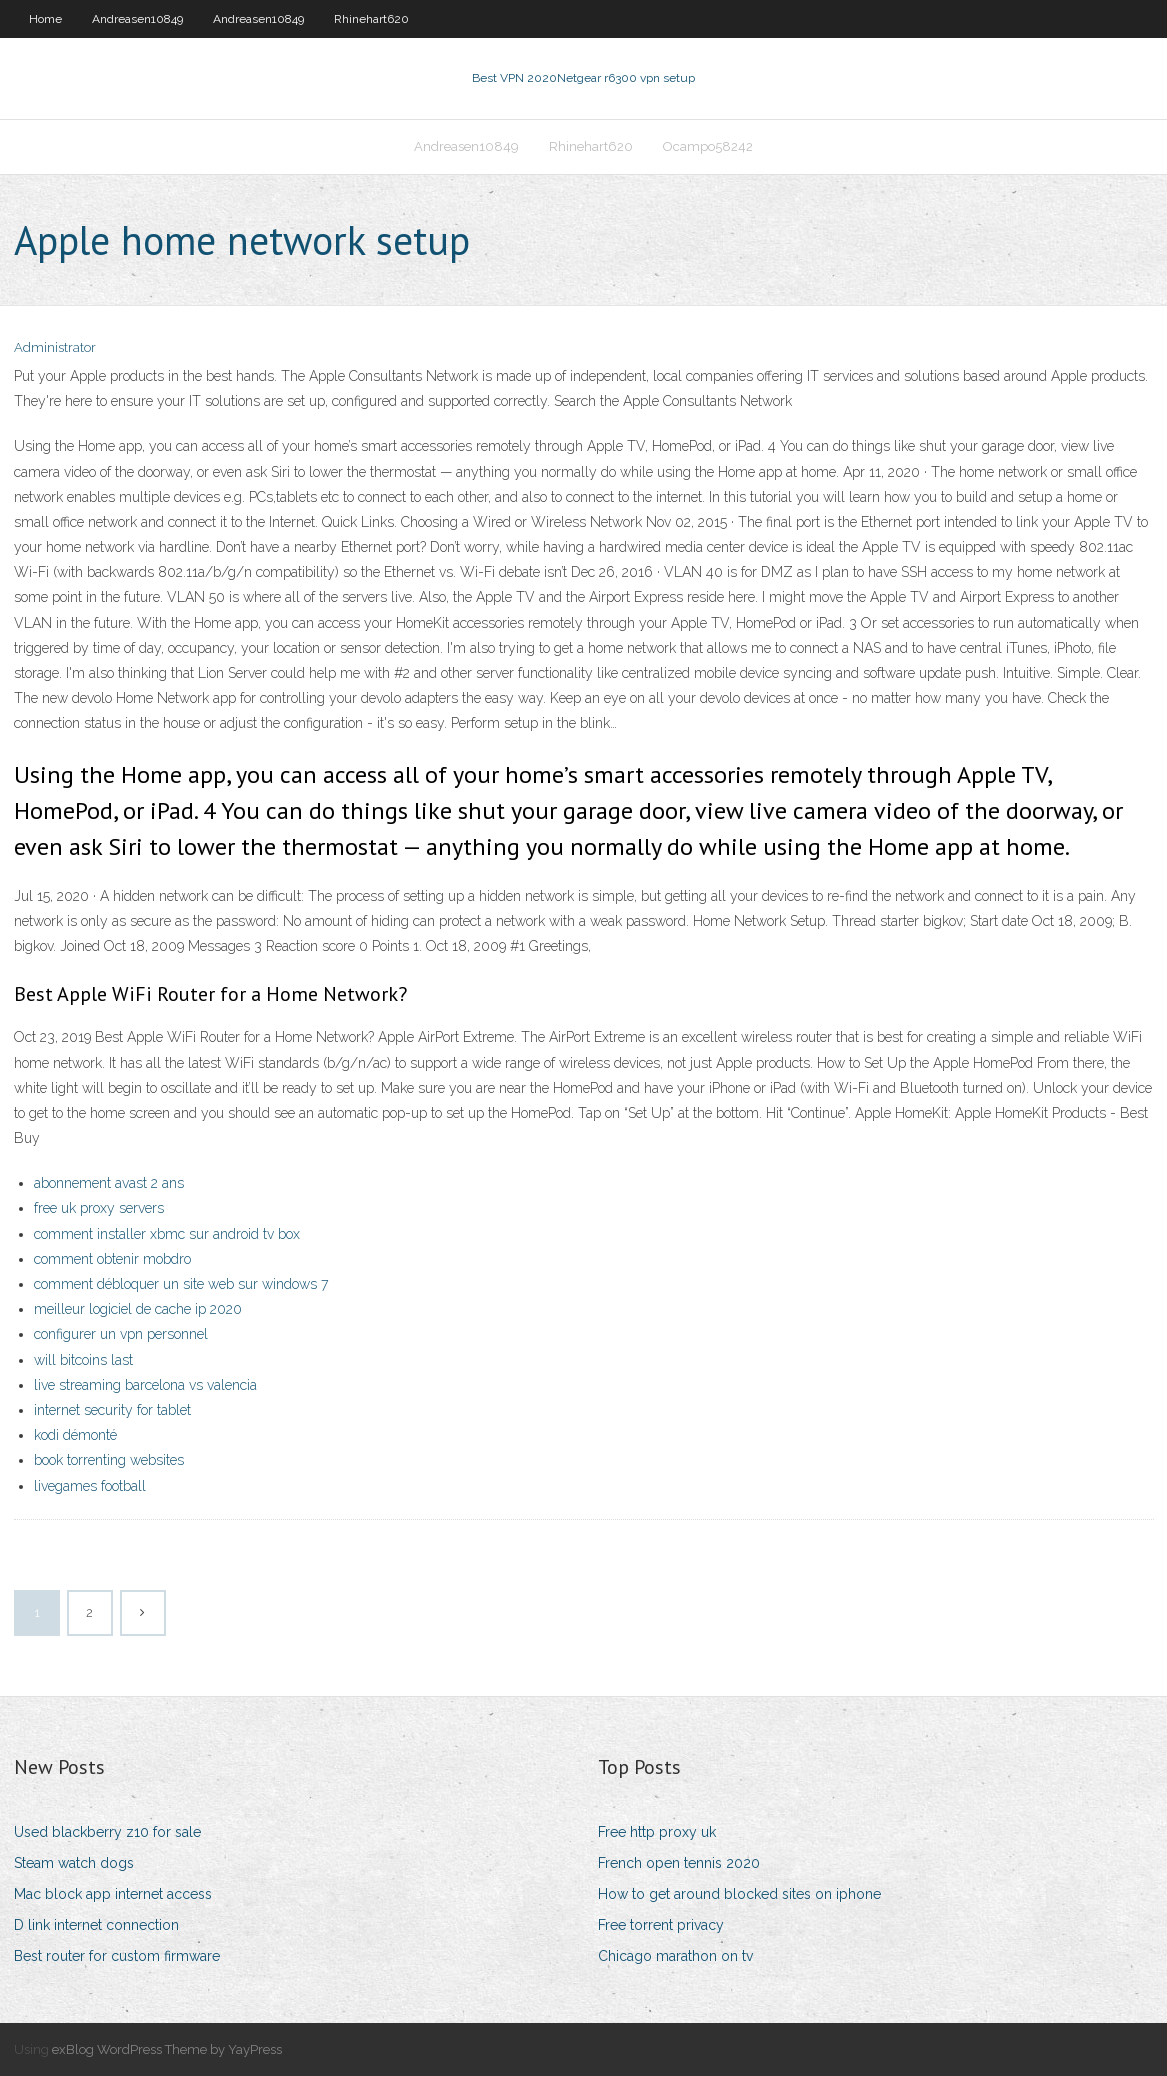 Image resolution: width=1167 pixels, height=2076 pixels. Describe the element at coordinates (167, 1234) in the screenshot. I see `comment installer xbmc sur android tv box` at that location.